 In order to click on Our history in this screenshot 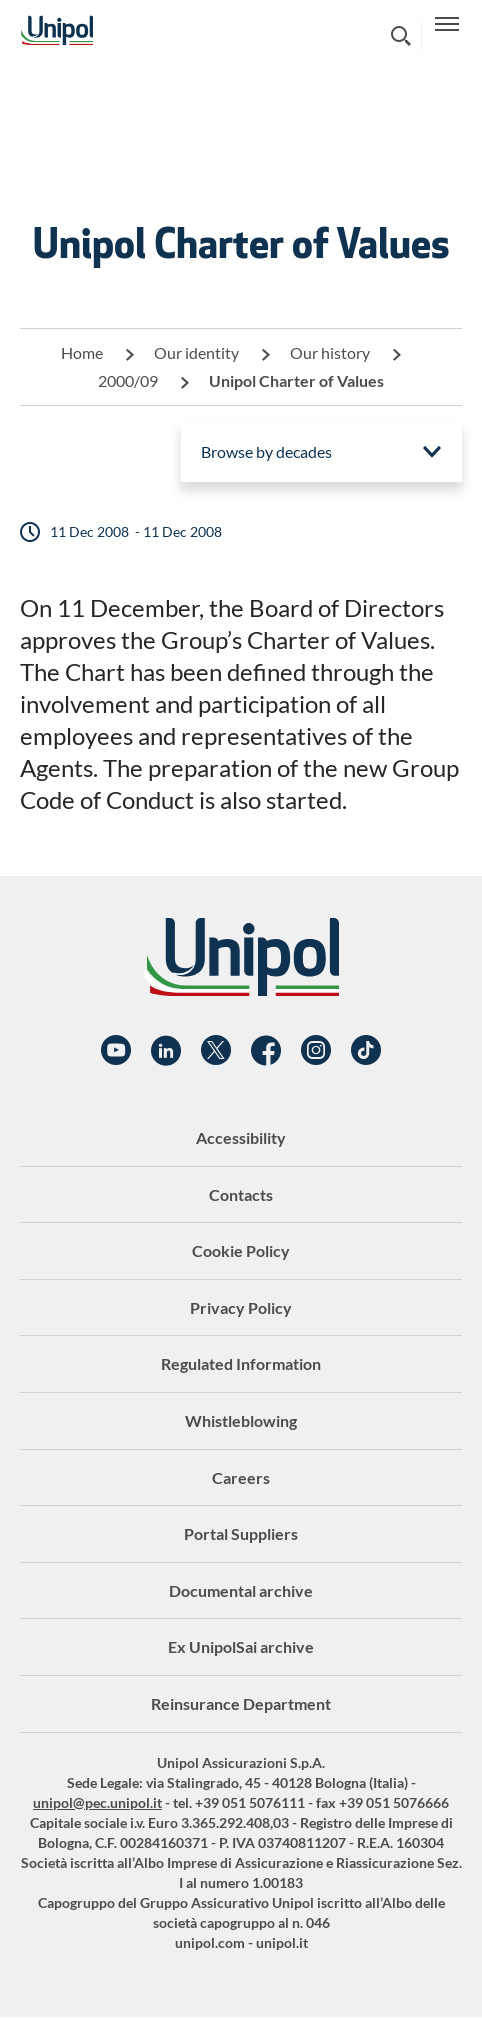, I will do `click(330, 352)`.